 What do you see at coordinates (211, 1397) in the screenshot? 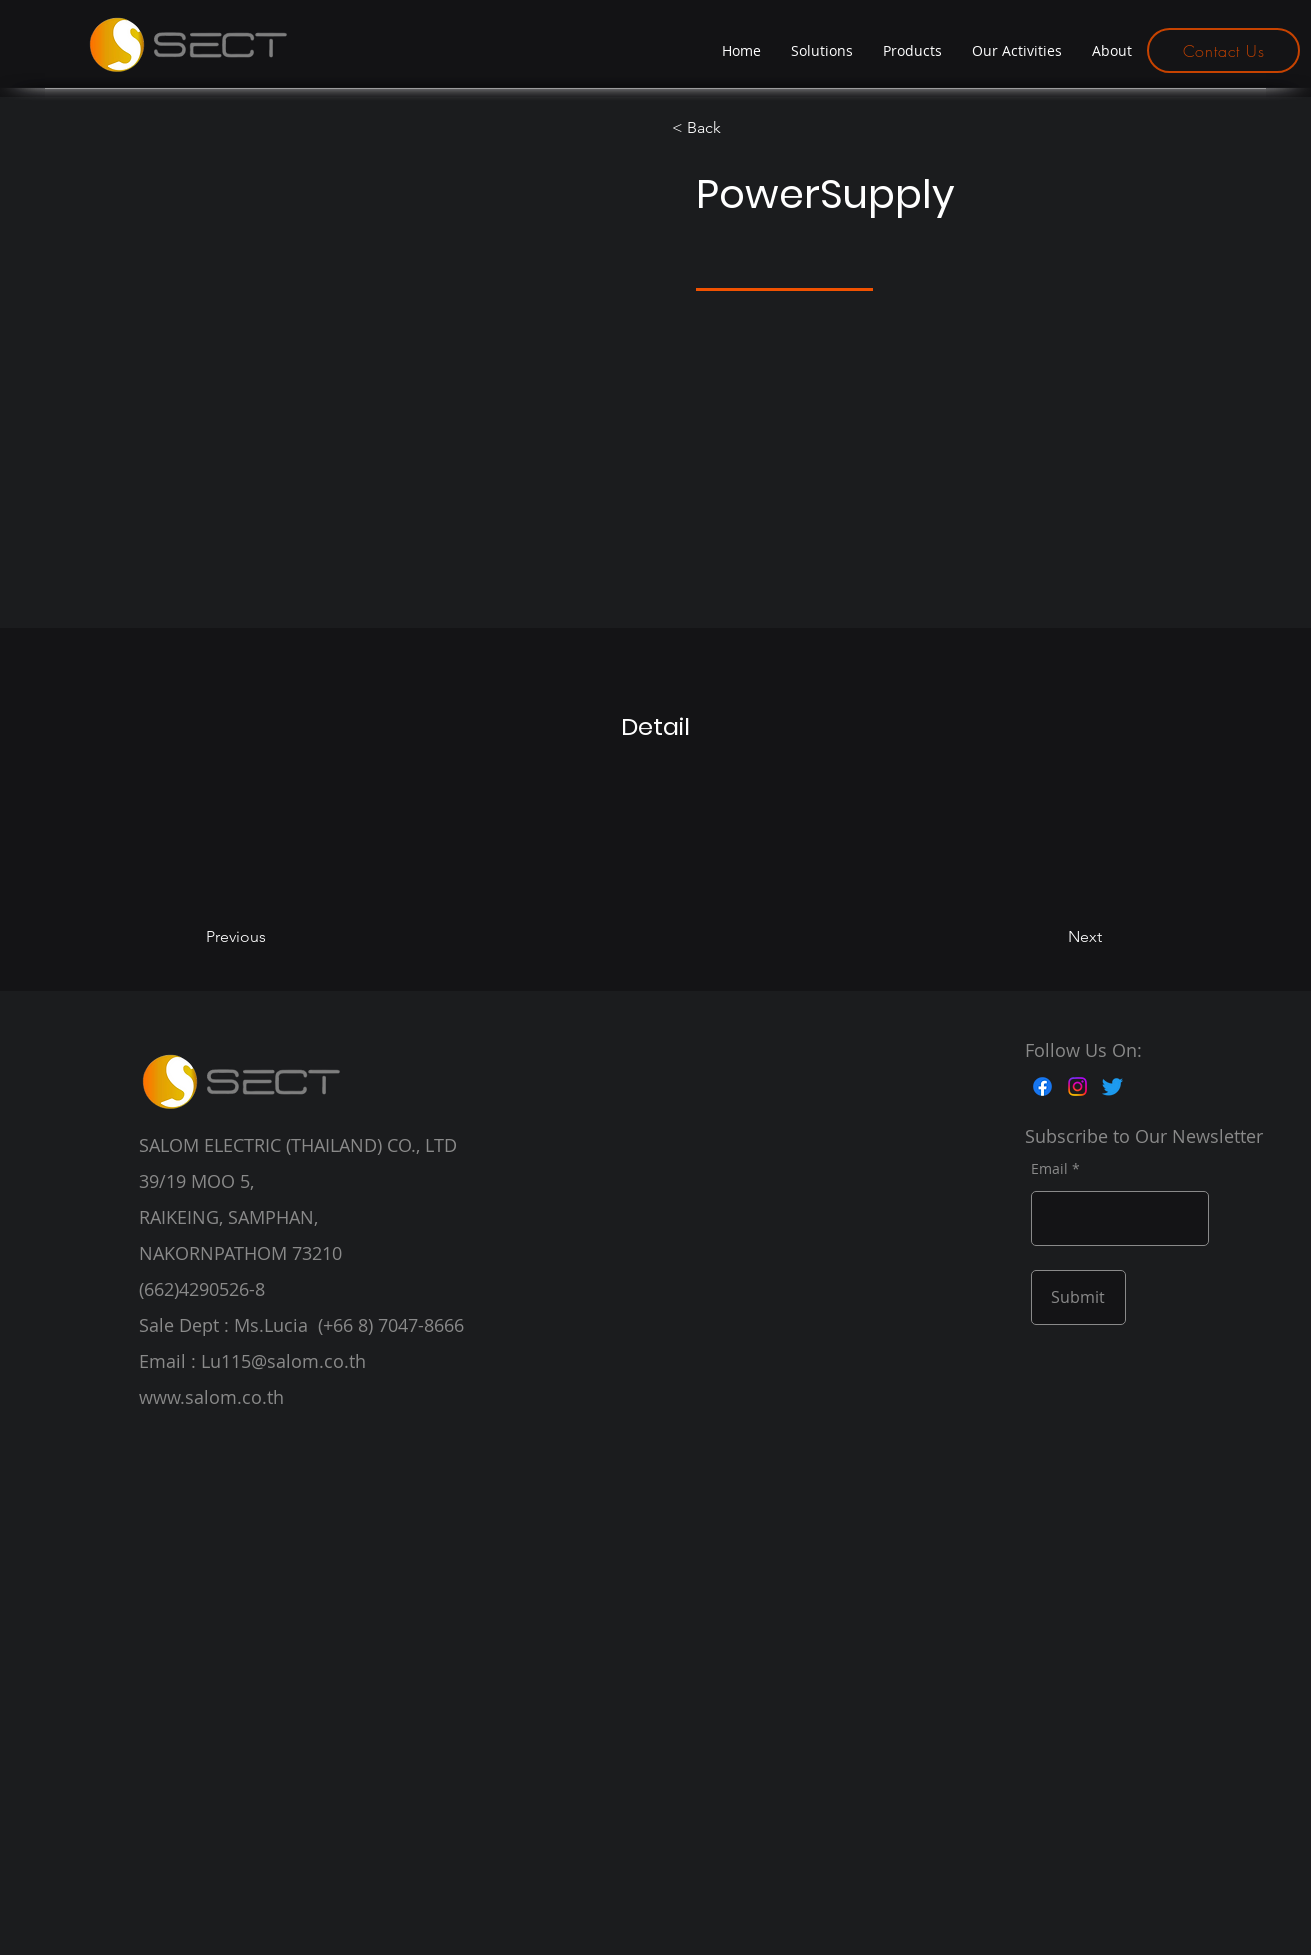
I see `www.salom.co.th` at bounding box center [211, 1397].